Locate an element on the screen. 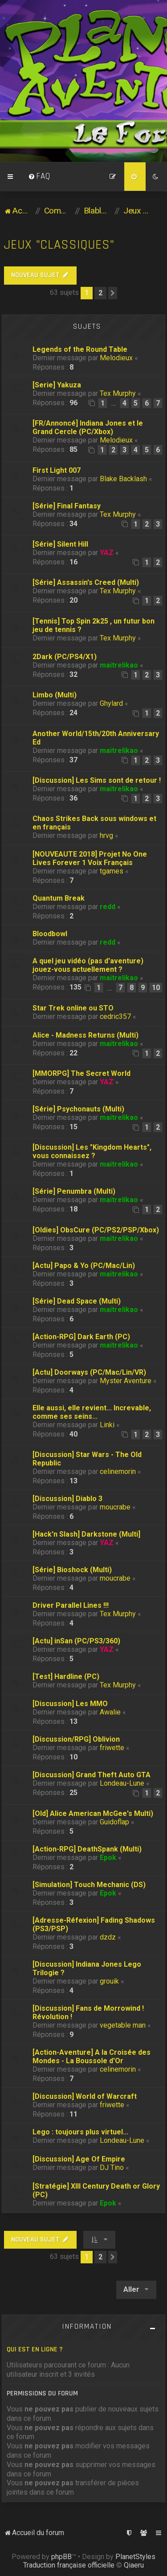 The width and height of the screenshot is (167, 2576). 10 is located at coordinates (156, 987).